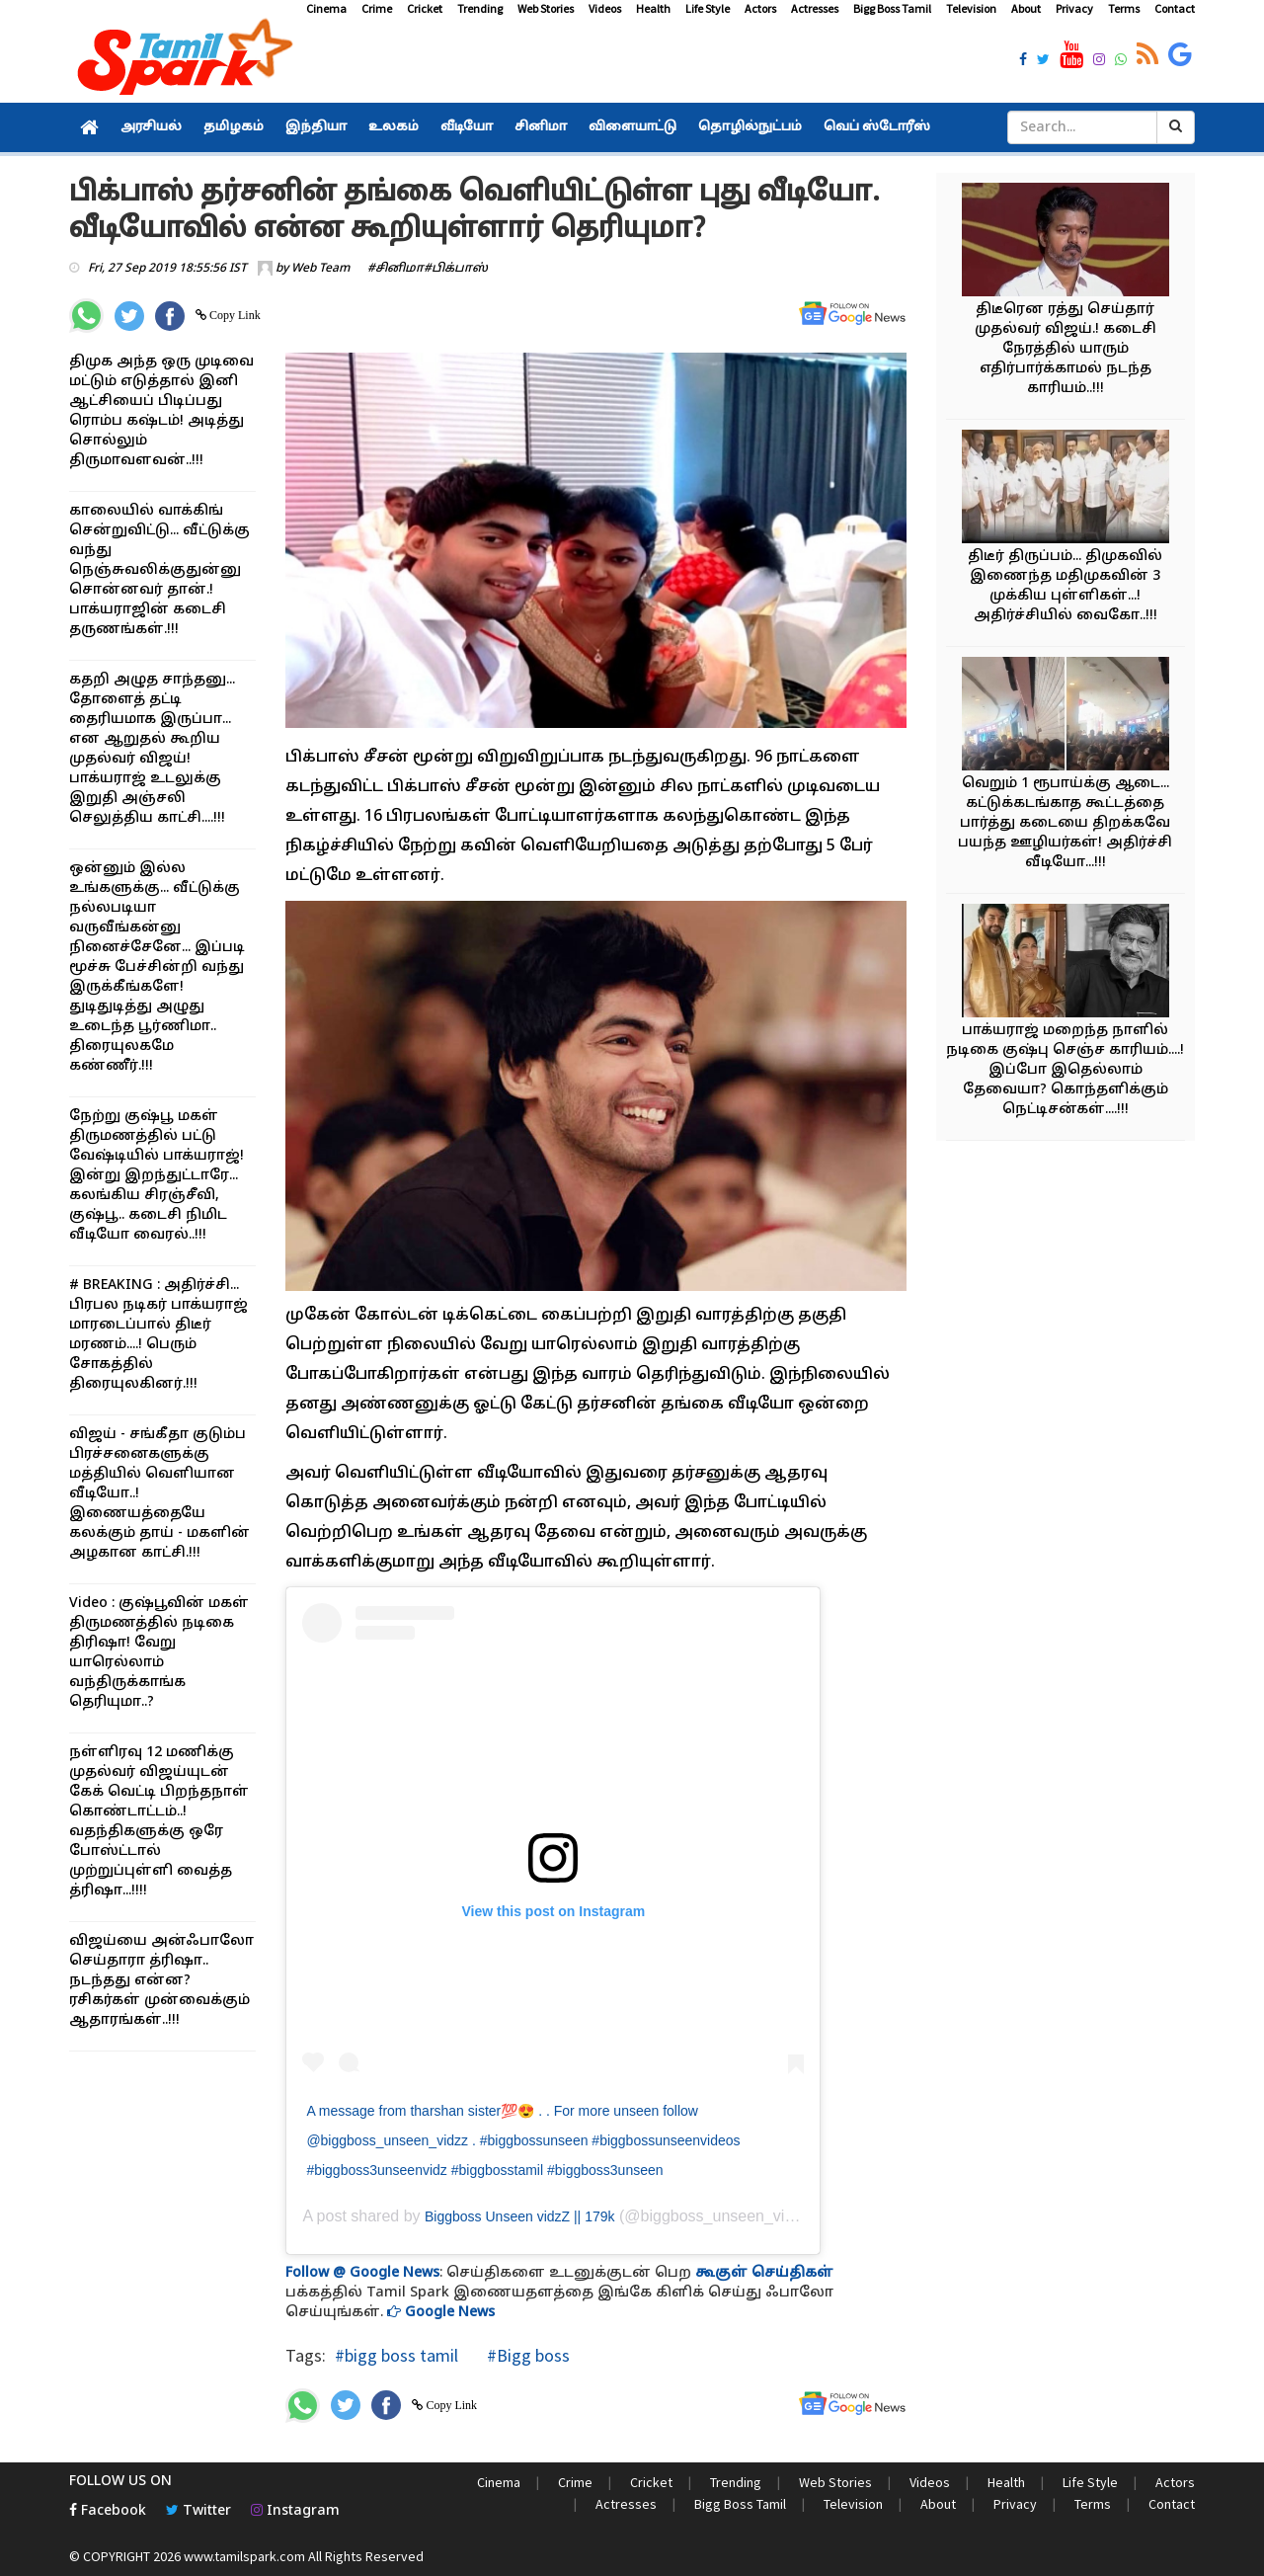 This screenshot has width=1264, height=2576. Describe the element at coordinates (707, 8) in the screenshot. I see `Life Style` at that location.